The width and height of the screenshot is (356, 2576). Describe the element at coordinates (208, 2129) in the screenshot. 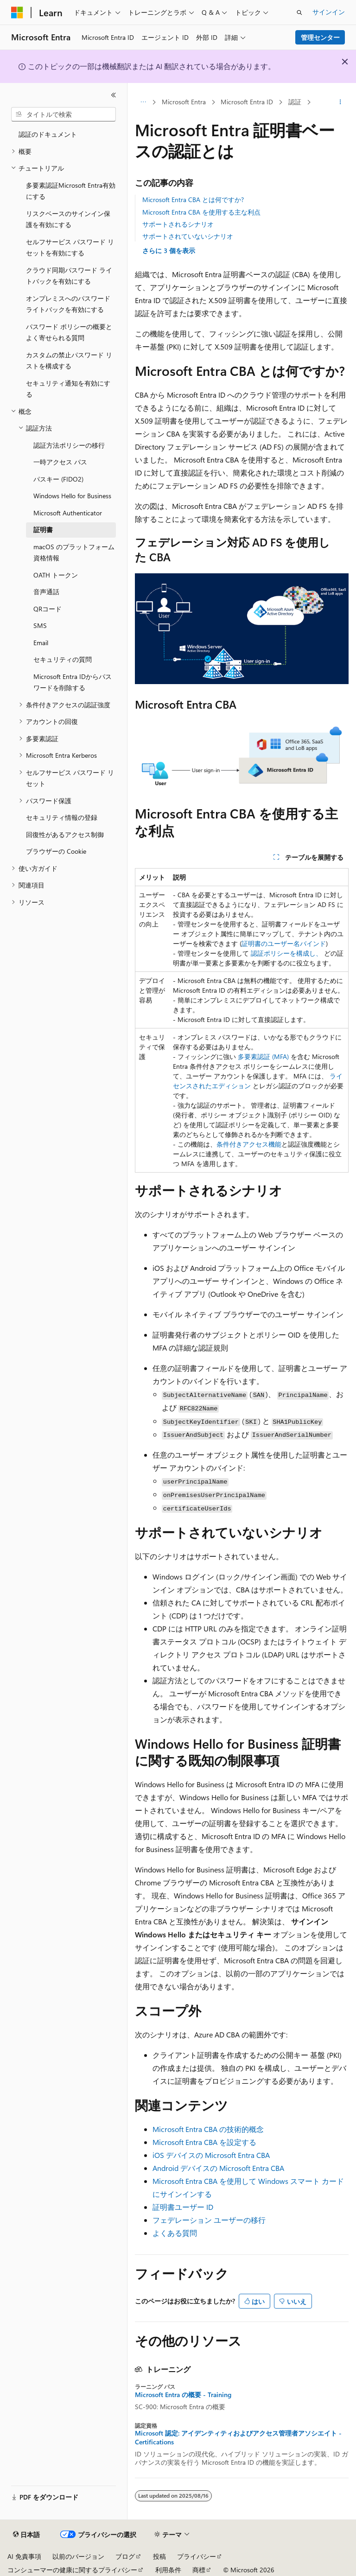

I see `Microsoft Entra CBA の技術的概念` at that location.